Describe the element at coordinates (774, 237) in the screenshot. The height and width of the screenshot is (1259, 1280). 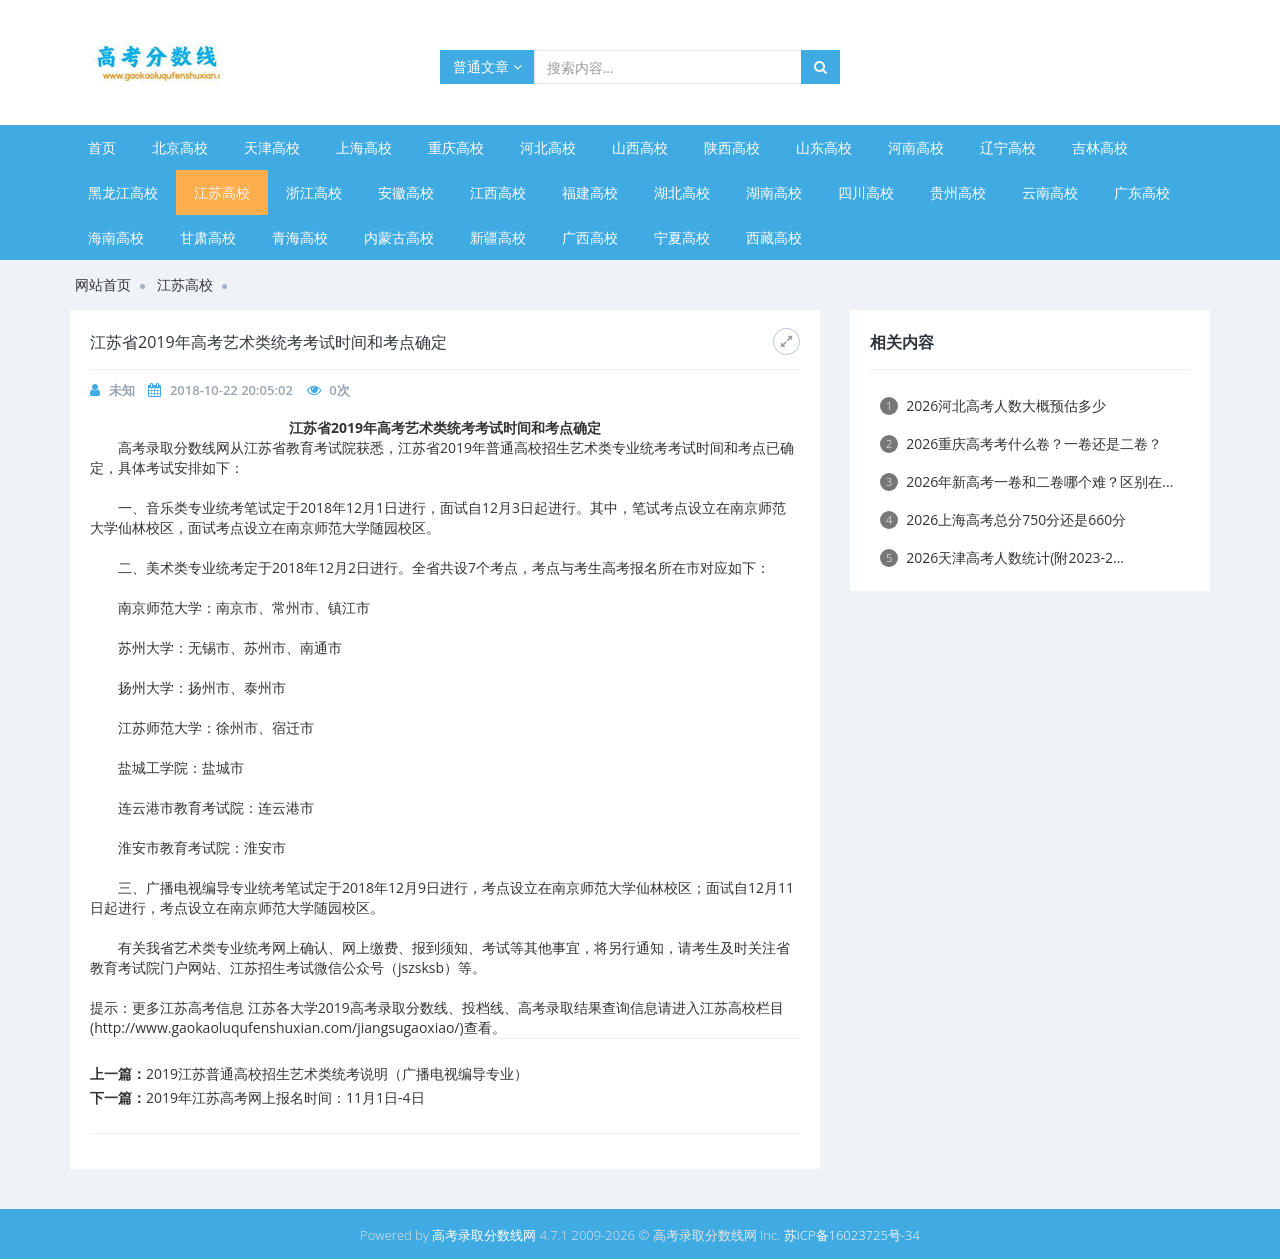
I see `西藏高校` at that location.